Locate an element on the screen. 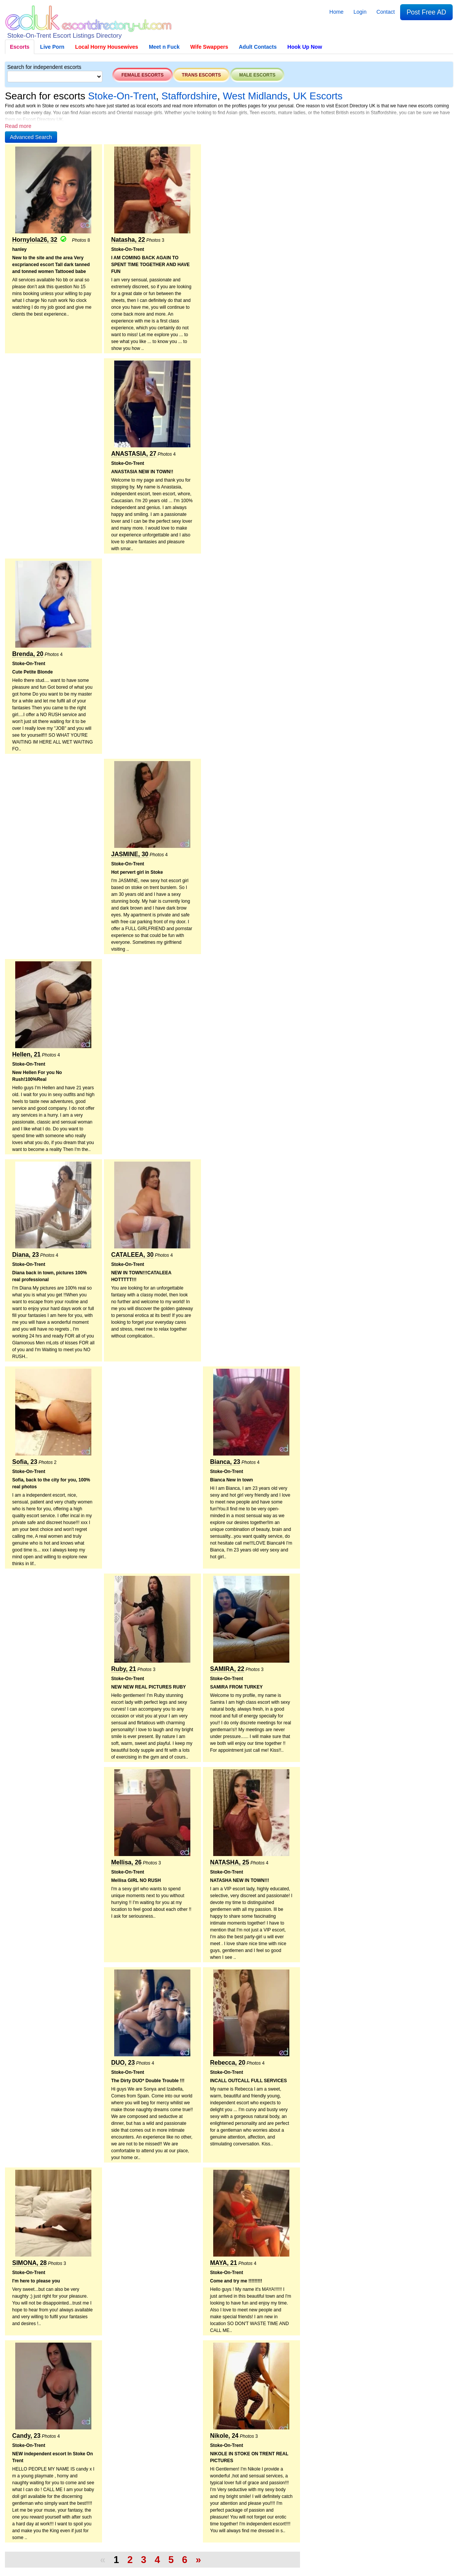 This screenshot has height=2576, width=458. Staffordshire is located at coordinates (189, 96).